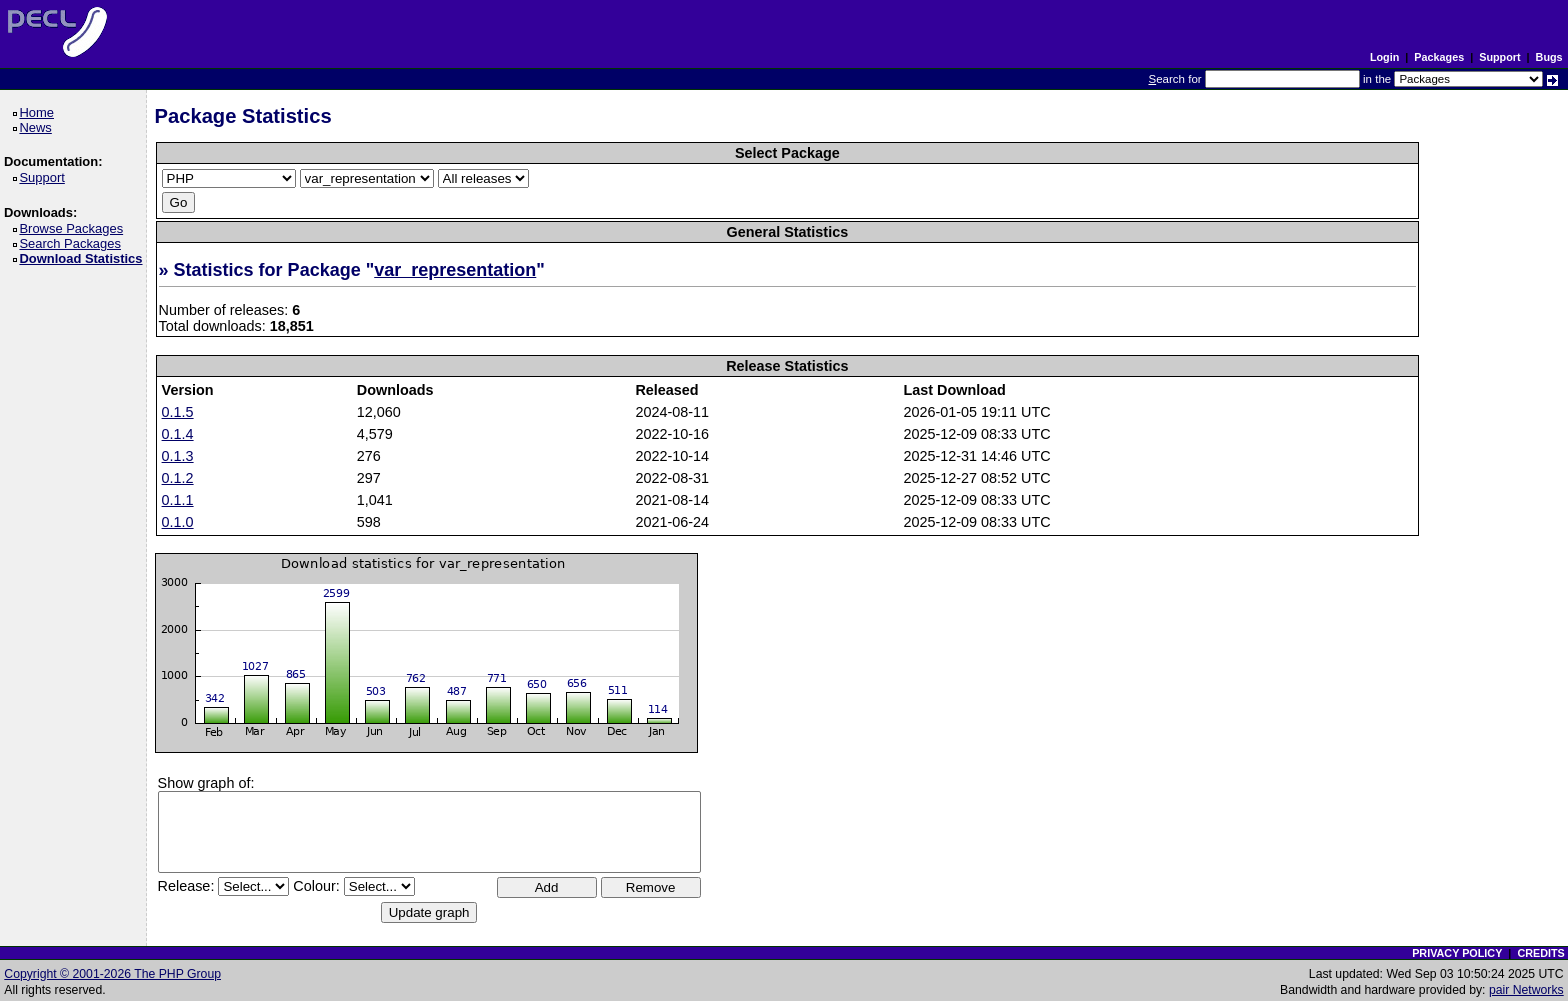  What do you see at coordinates (112, 974) in the screenshot?
I see `Copyright © 2001-2026 The PHP Group` at bounding box center [112, 974].